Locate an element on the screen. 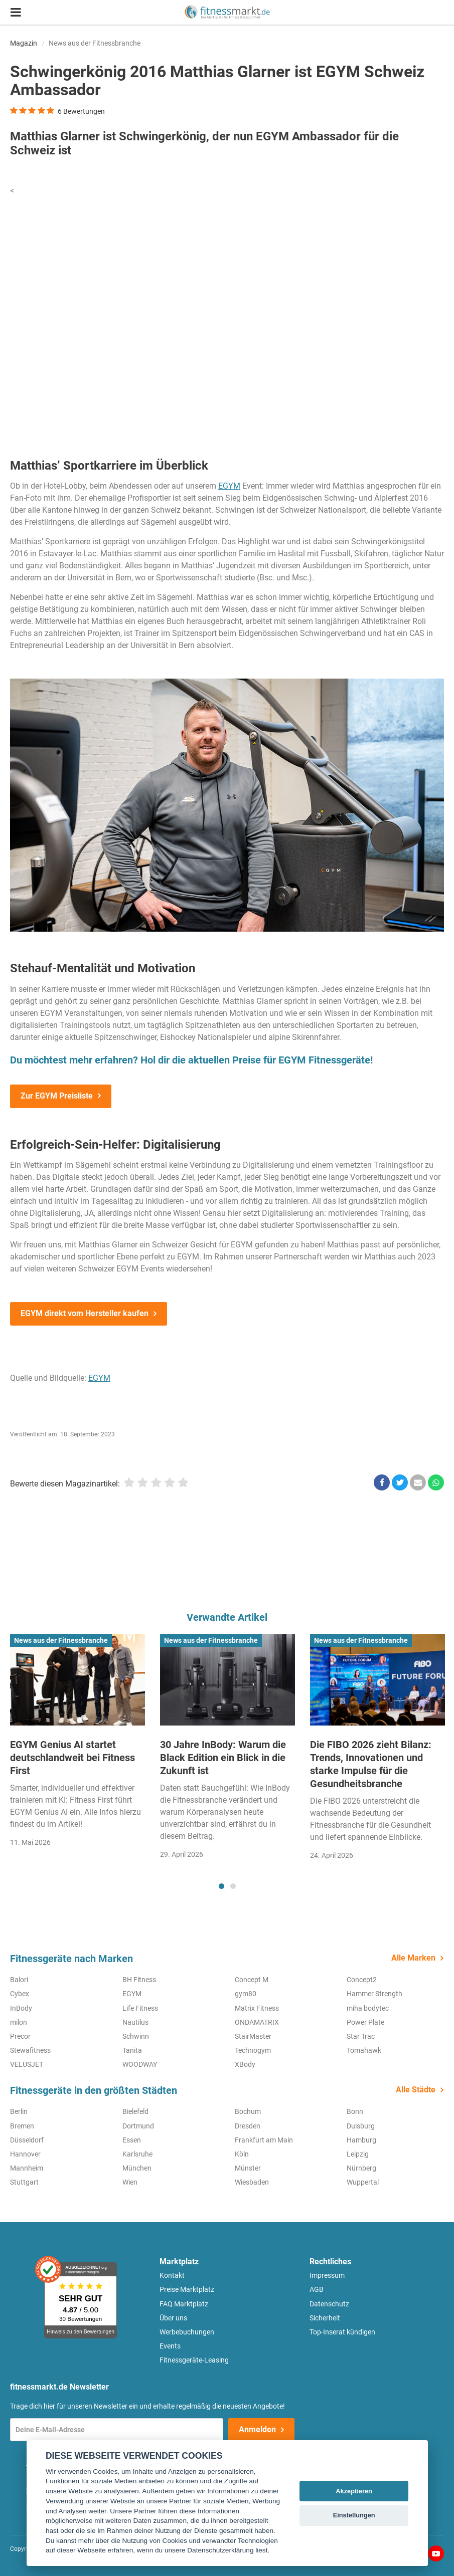 Image resolution: width=454 pixels, height=2576 pixels. milon is located at coordinates (18, 2022).